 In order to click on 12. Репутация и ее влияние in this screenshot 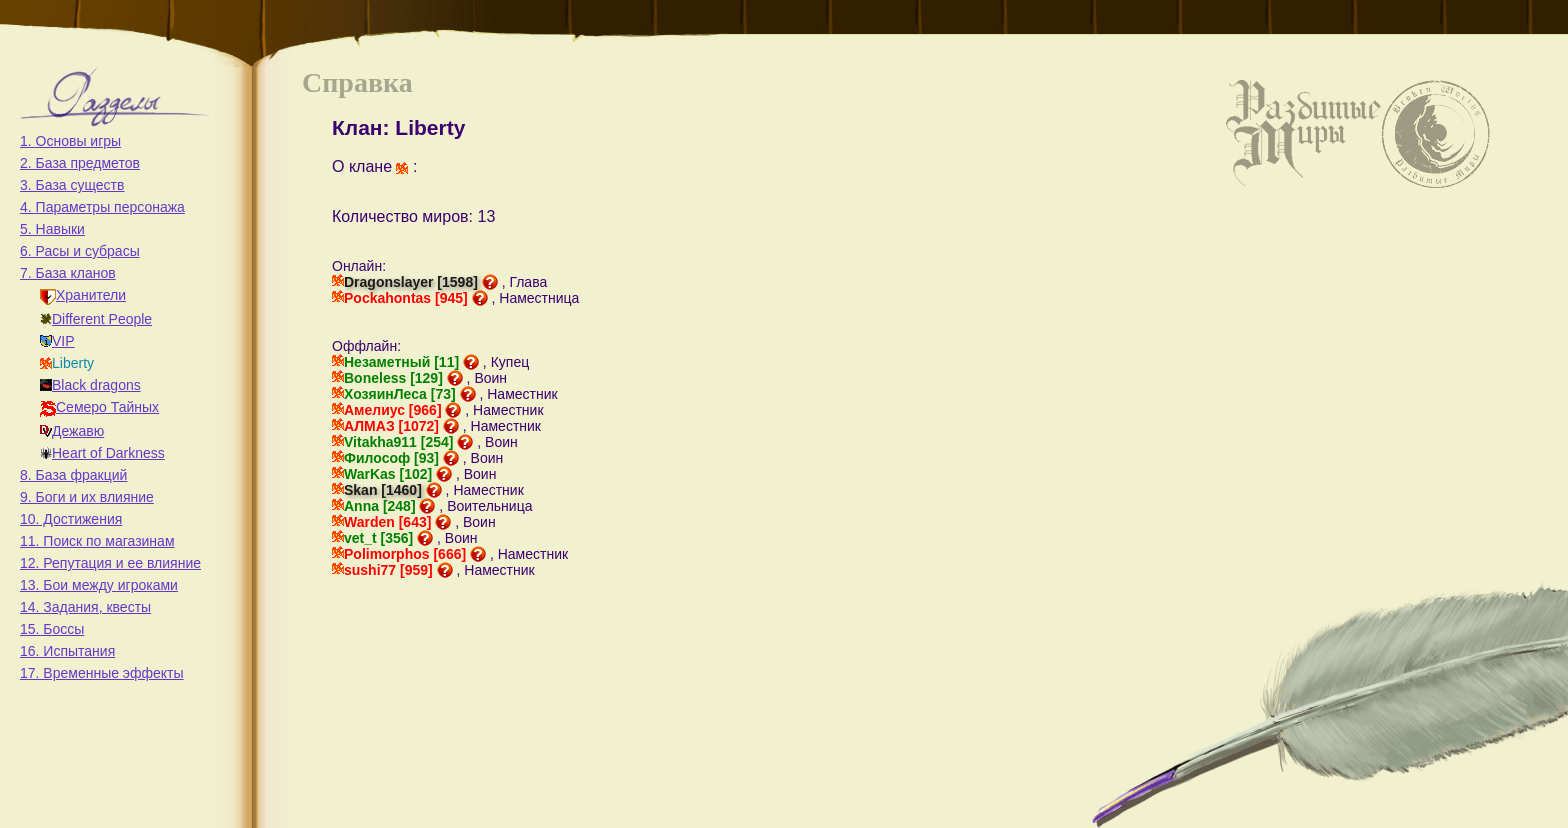, I will do `click(110, 563)`.